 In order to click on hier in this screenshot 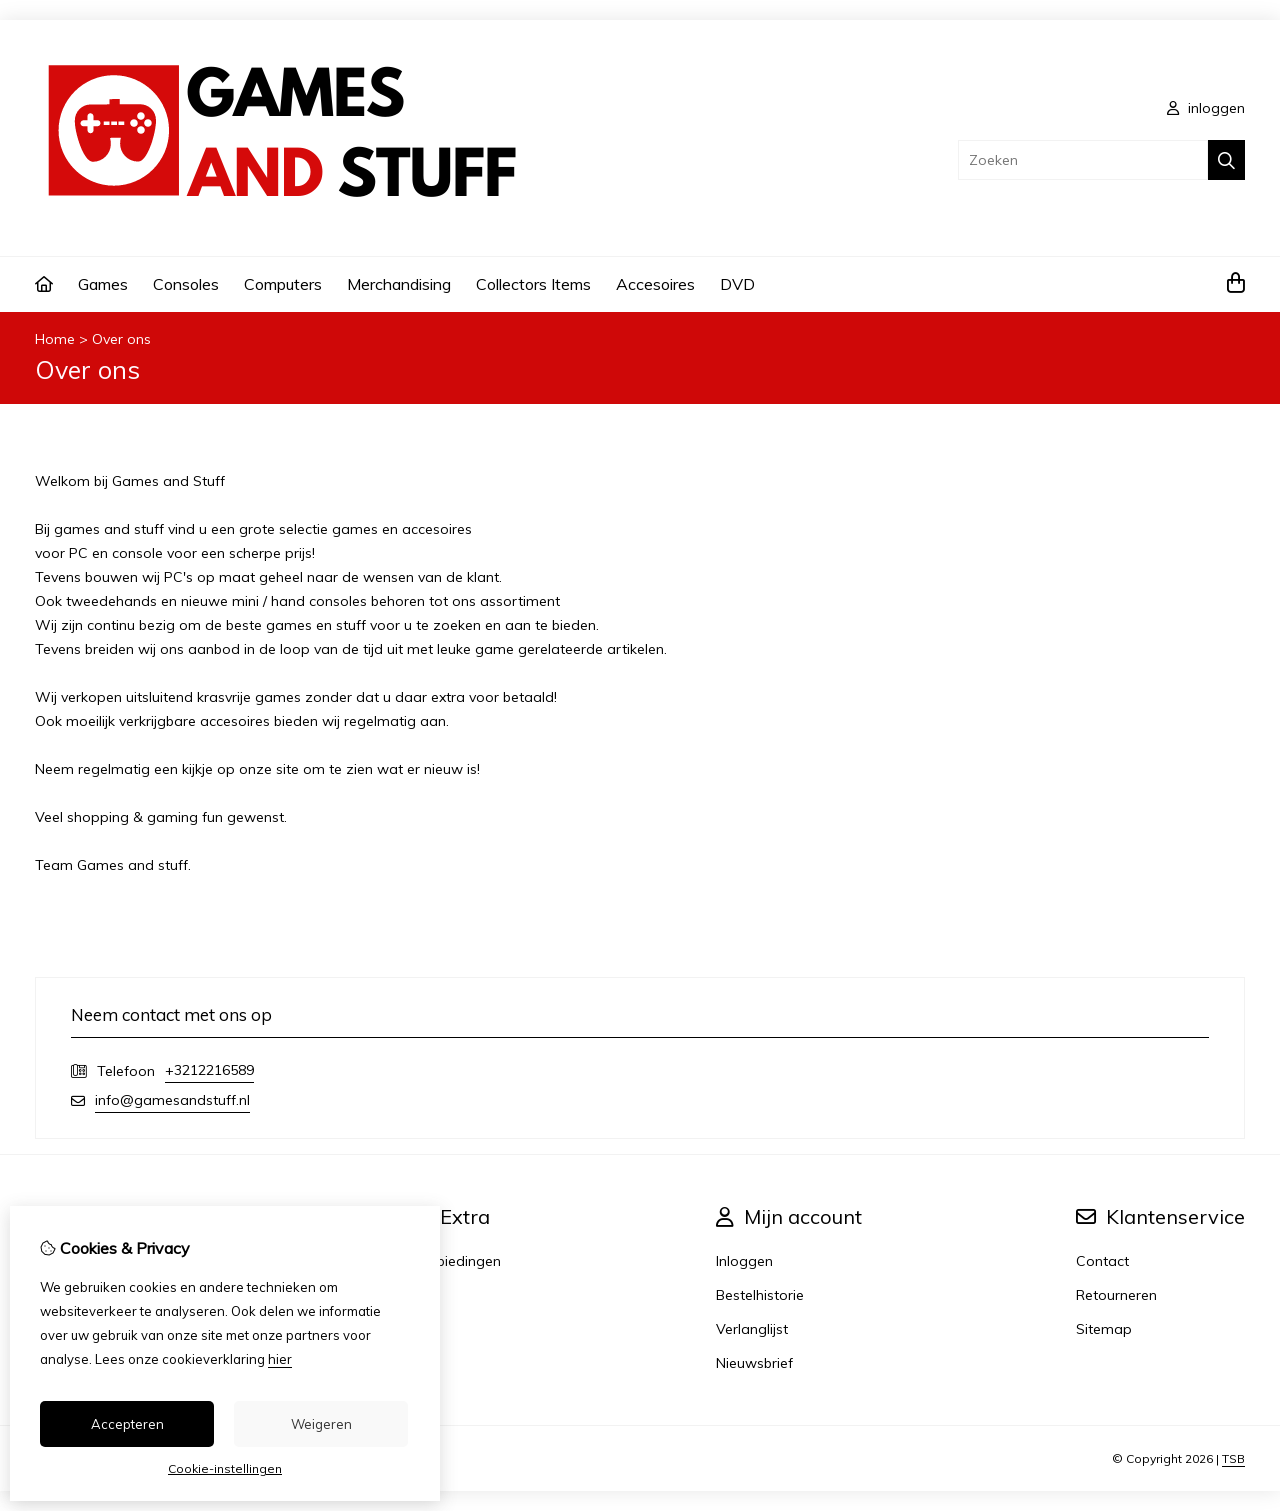, I will do `click(280, 1359)`.